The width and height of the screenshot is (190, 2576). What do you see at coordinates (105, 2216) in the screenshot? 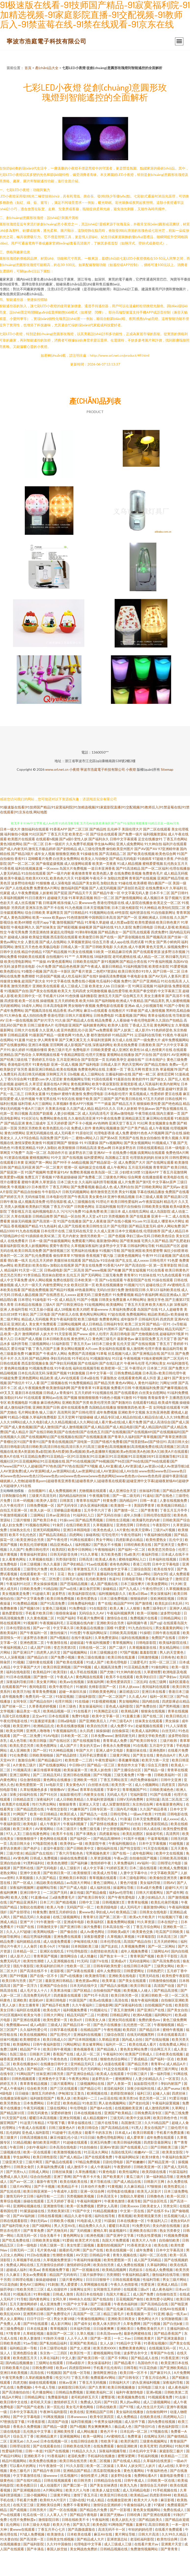
I see `福利在线导航` at bounding box center [105, 2216].